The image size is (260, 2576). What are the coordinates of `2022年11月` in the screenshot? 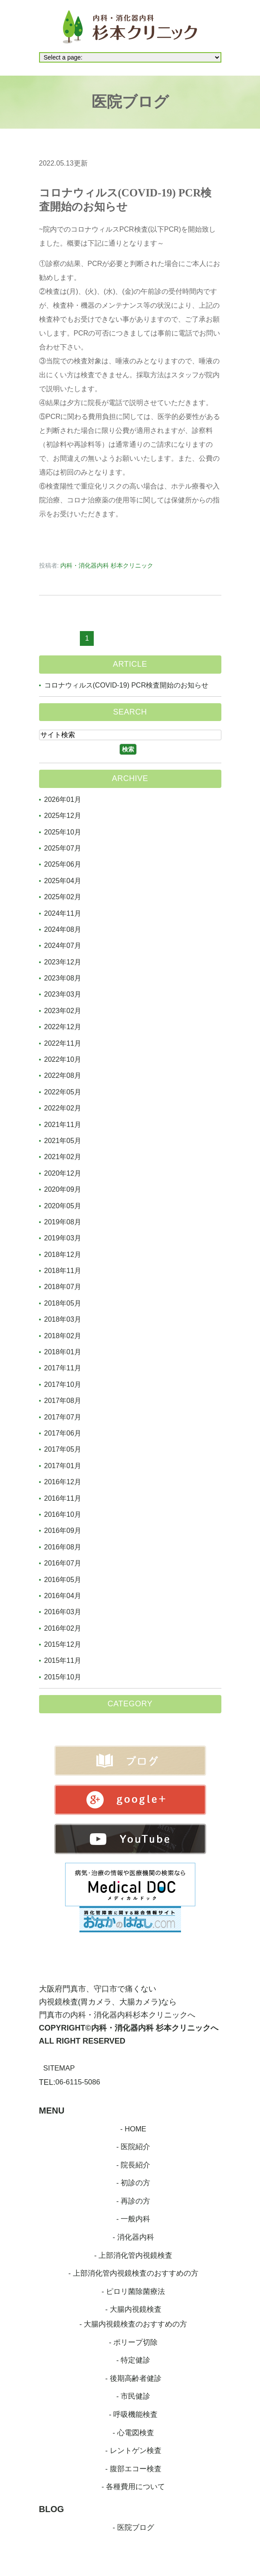 It's located at (62, 1043).